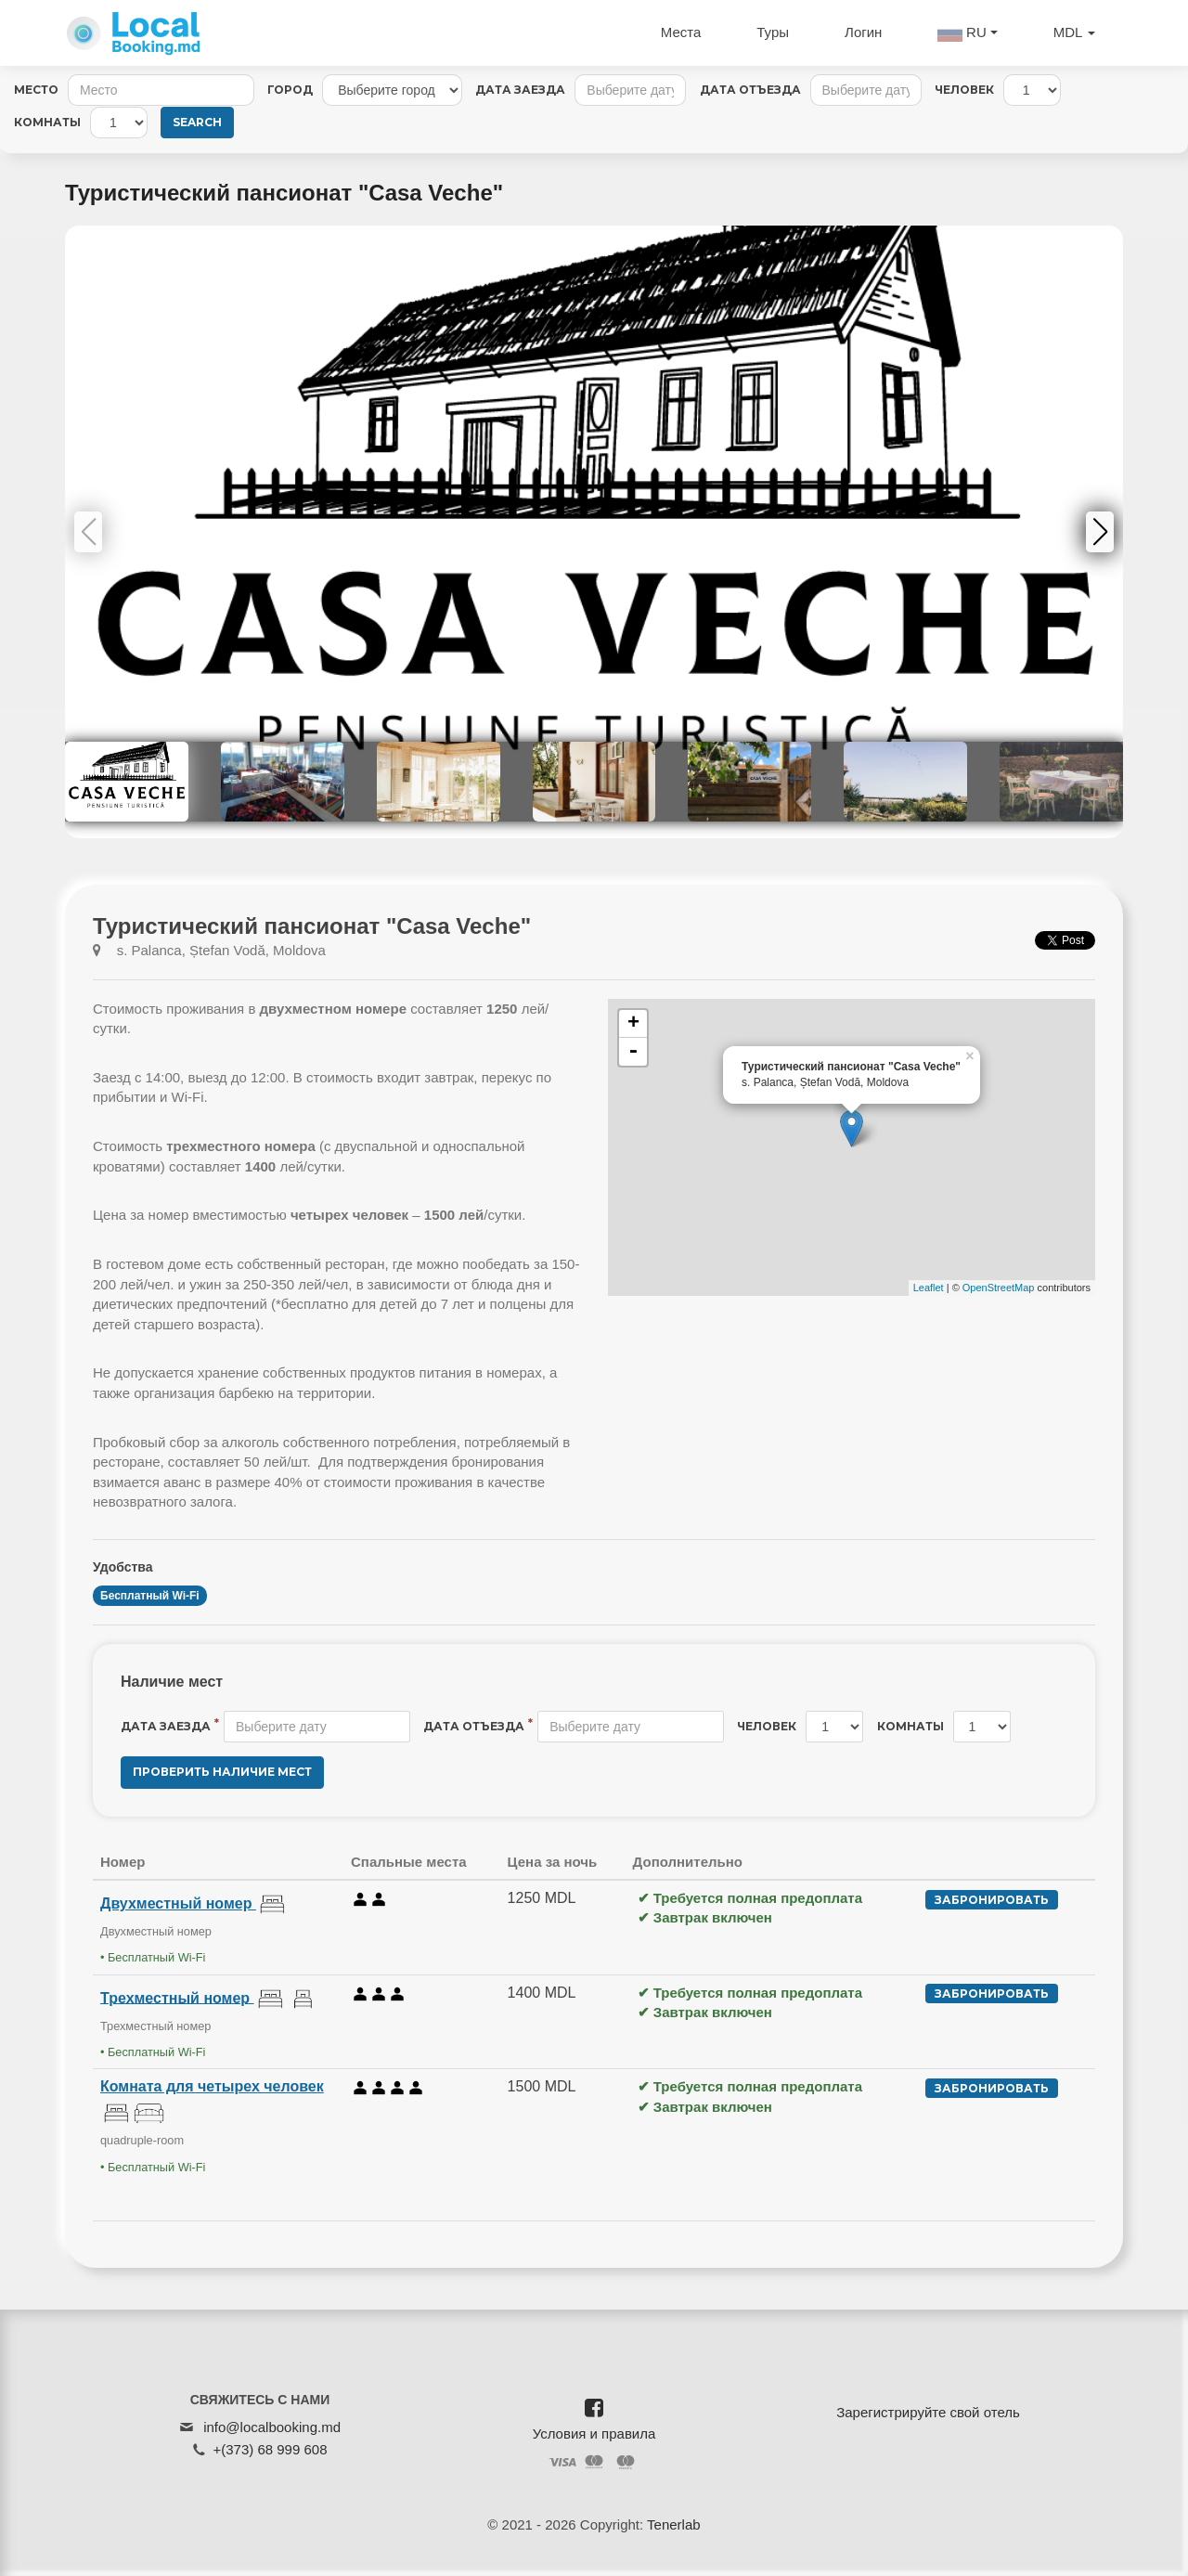  Describe the element at coordinates (222, 1772) in the screenshot. I see `Проверить наличие мест` at that location.